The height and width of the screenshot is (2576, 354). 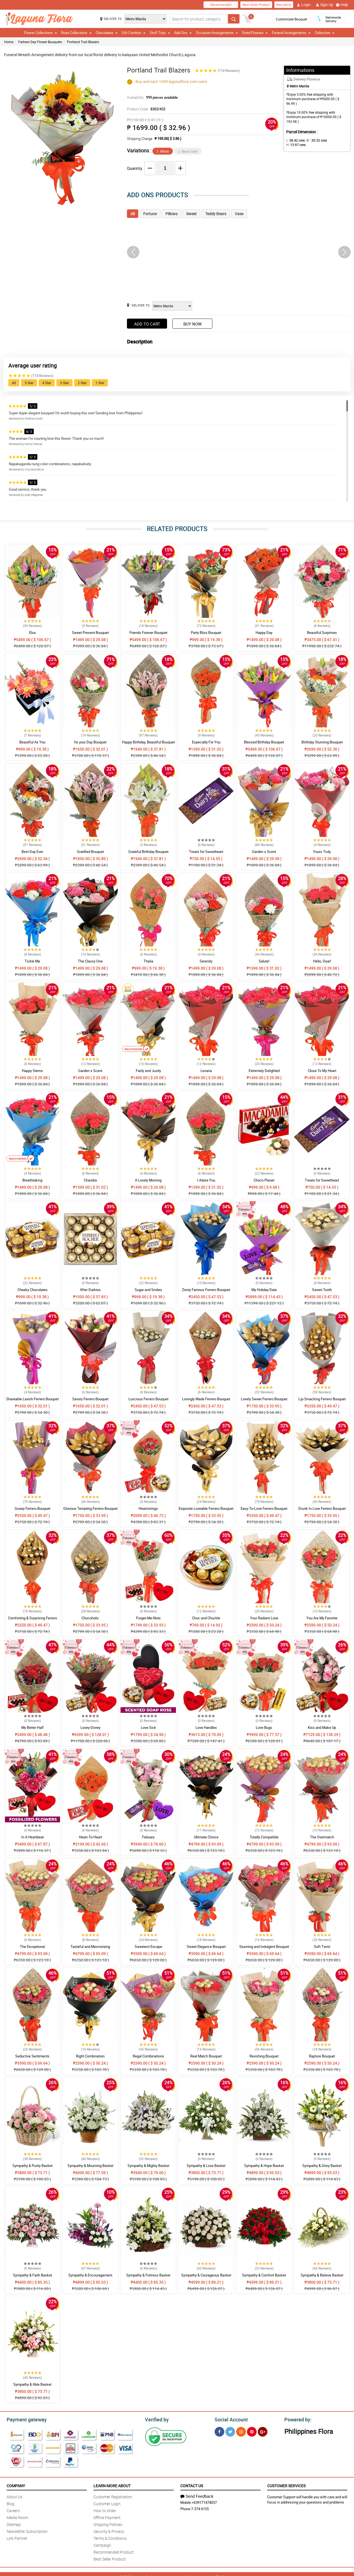 I want to click on Love Handles, so click(x=206, y=1727).